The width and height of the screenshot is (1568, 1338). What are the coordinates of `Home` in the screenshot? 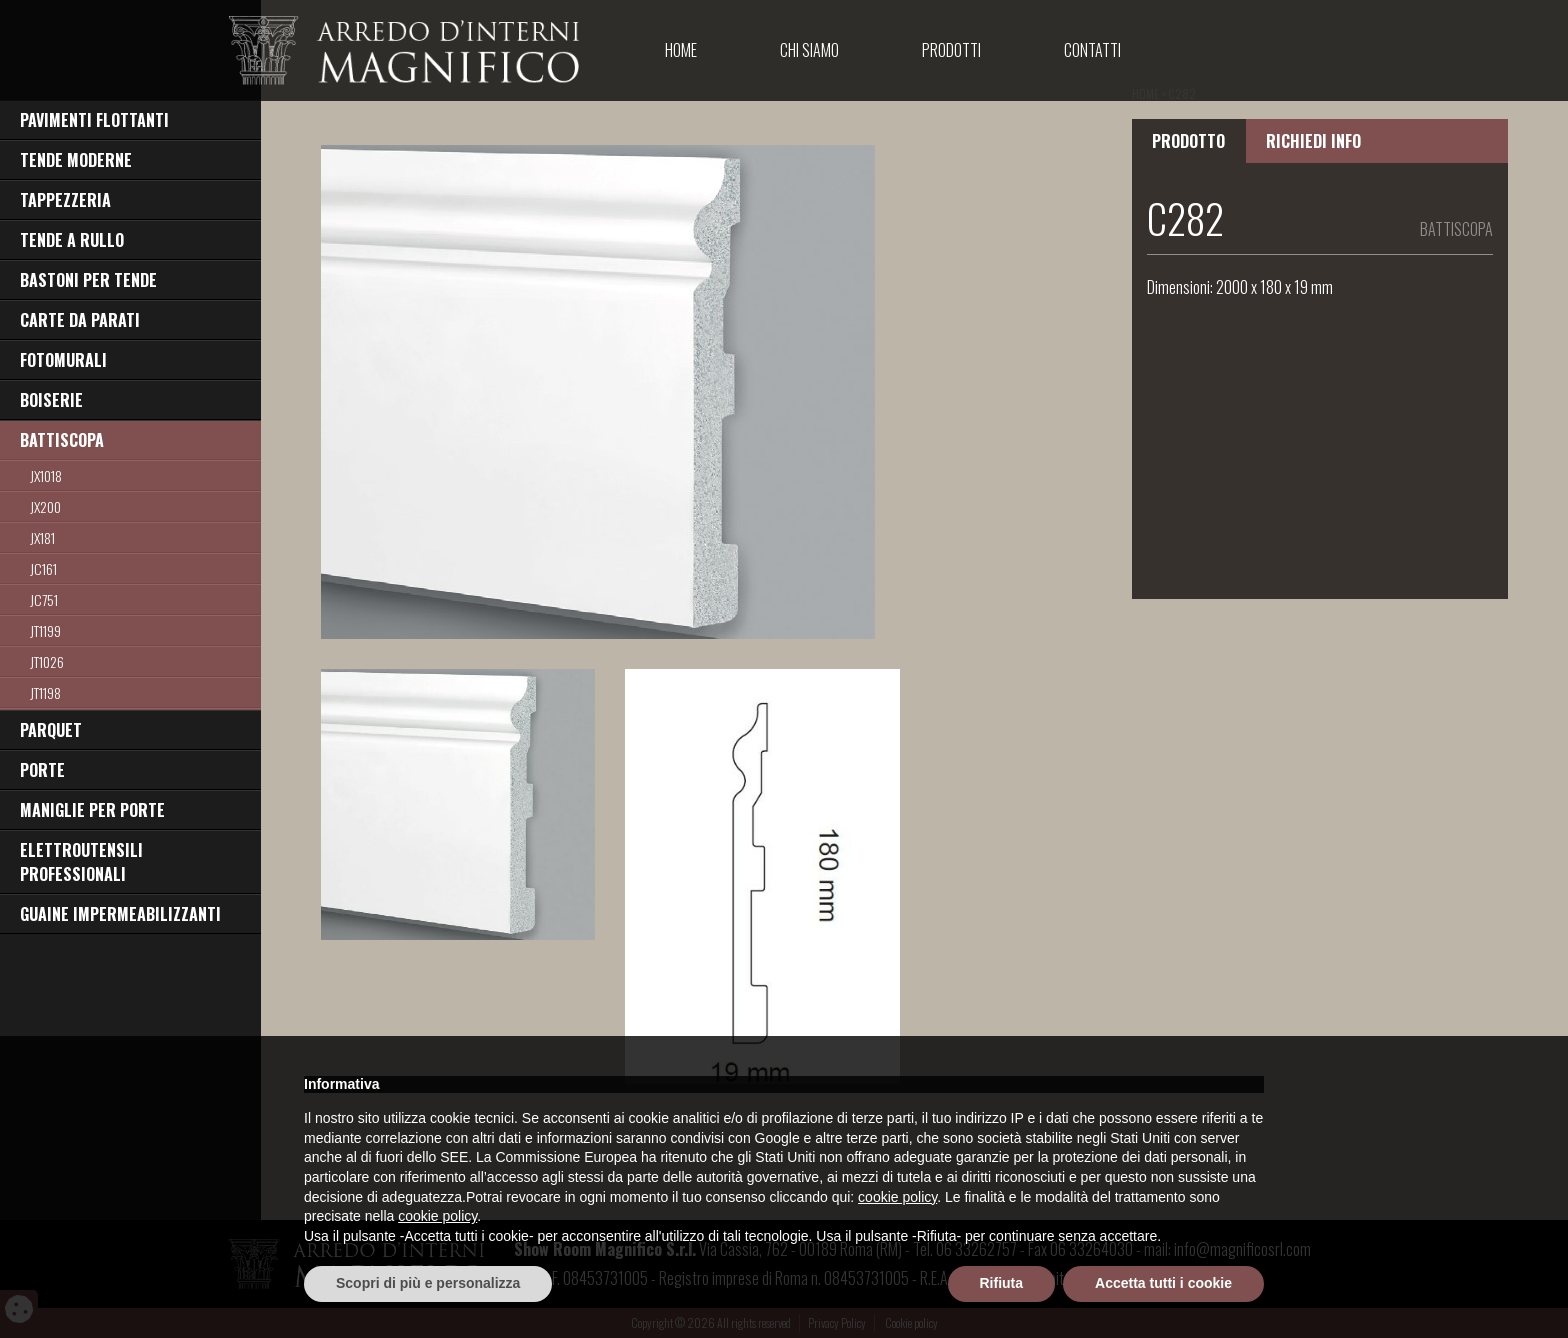 It's located at (681, 50).